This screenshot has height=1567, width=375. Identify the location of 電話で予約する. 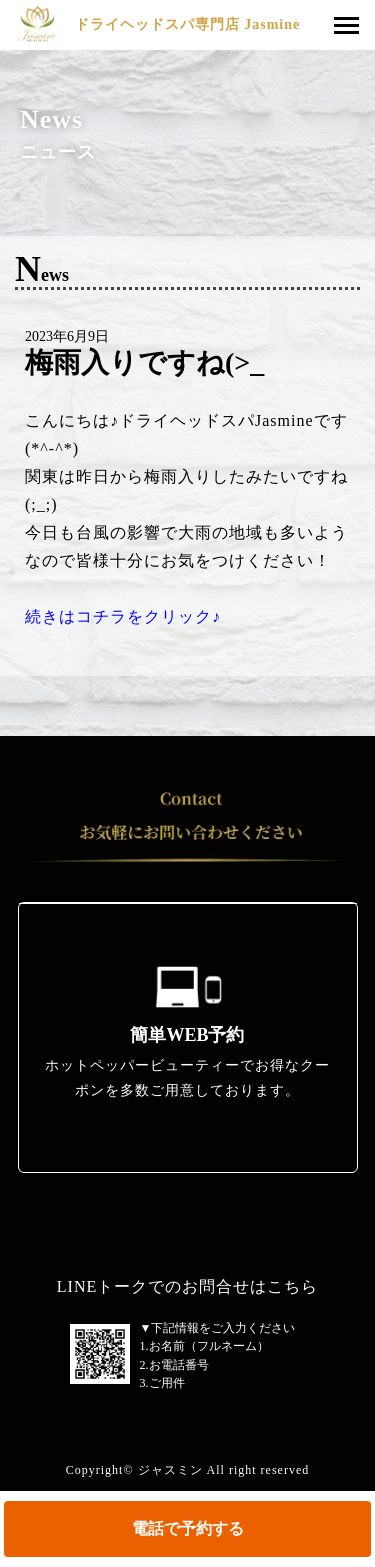
(188, 1528).